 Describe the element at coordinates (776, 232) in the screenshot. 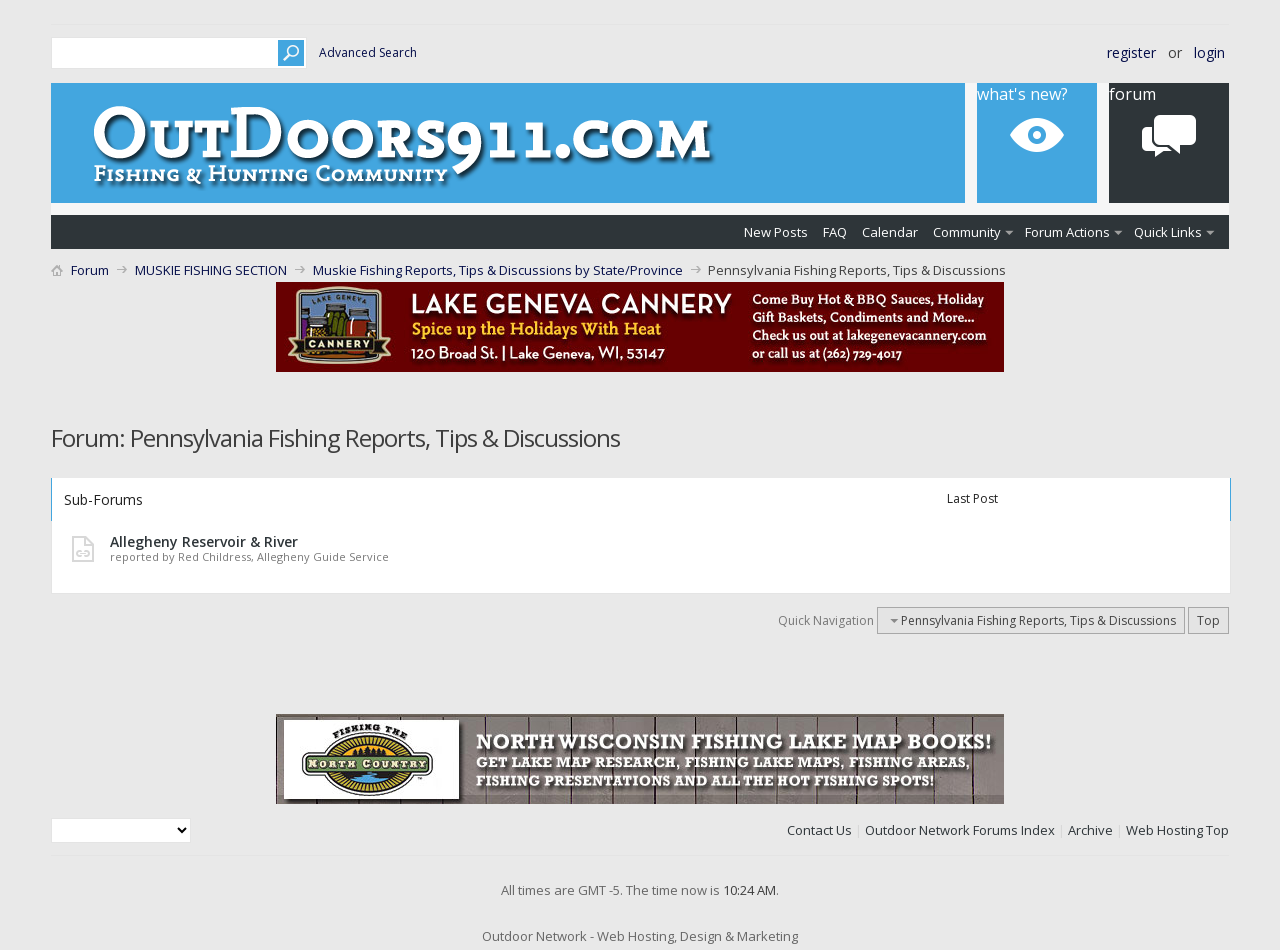

I see `New Posts` at that location.